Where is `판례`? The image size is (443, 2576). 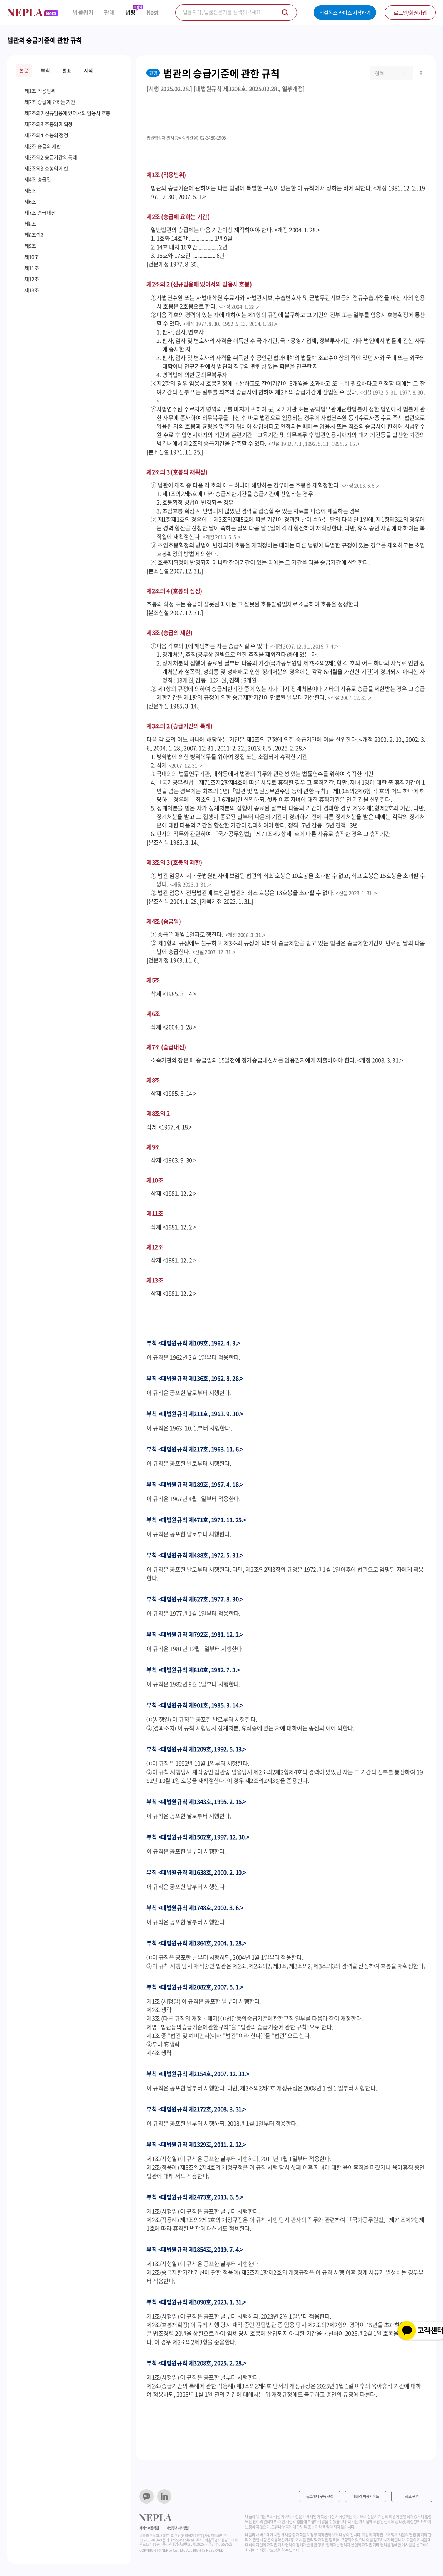 판례 is located at coordinates (109, 12).